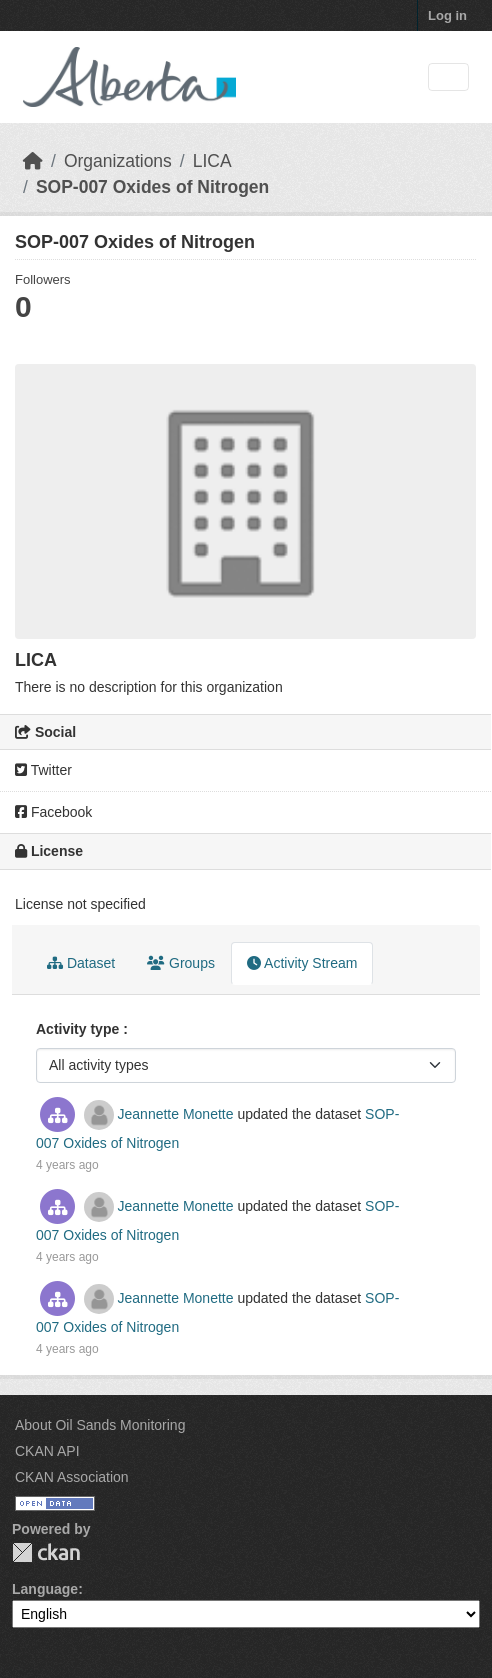 This screenshot has height=1678, width=492. What do you see at coordinates (33, 161) in the screenshot?
I see `[Home]` at bounding box center [33, 161].